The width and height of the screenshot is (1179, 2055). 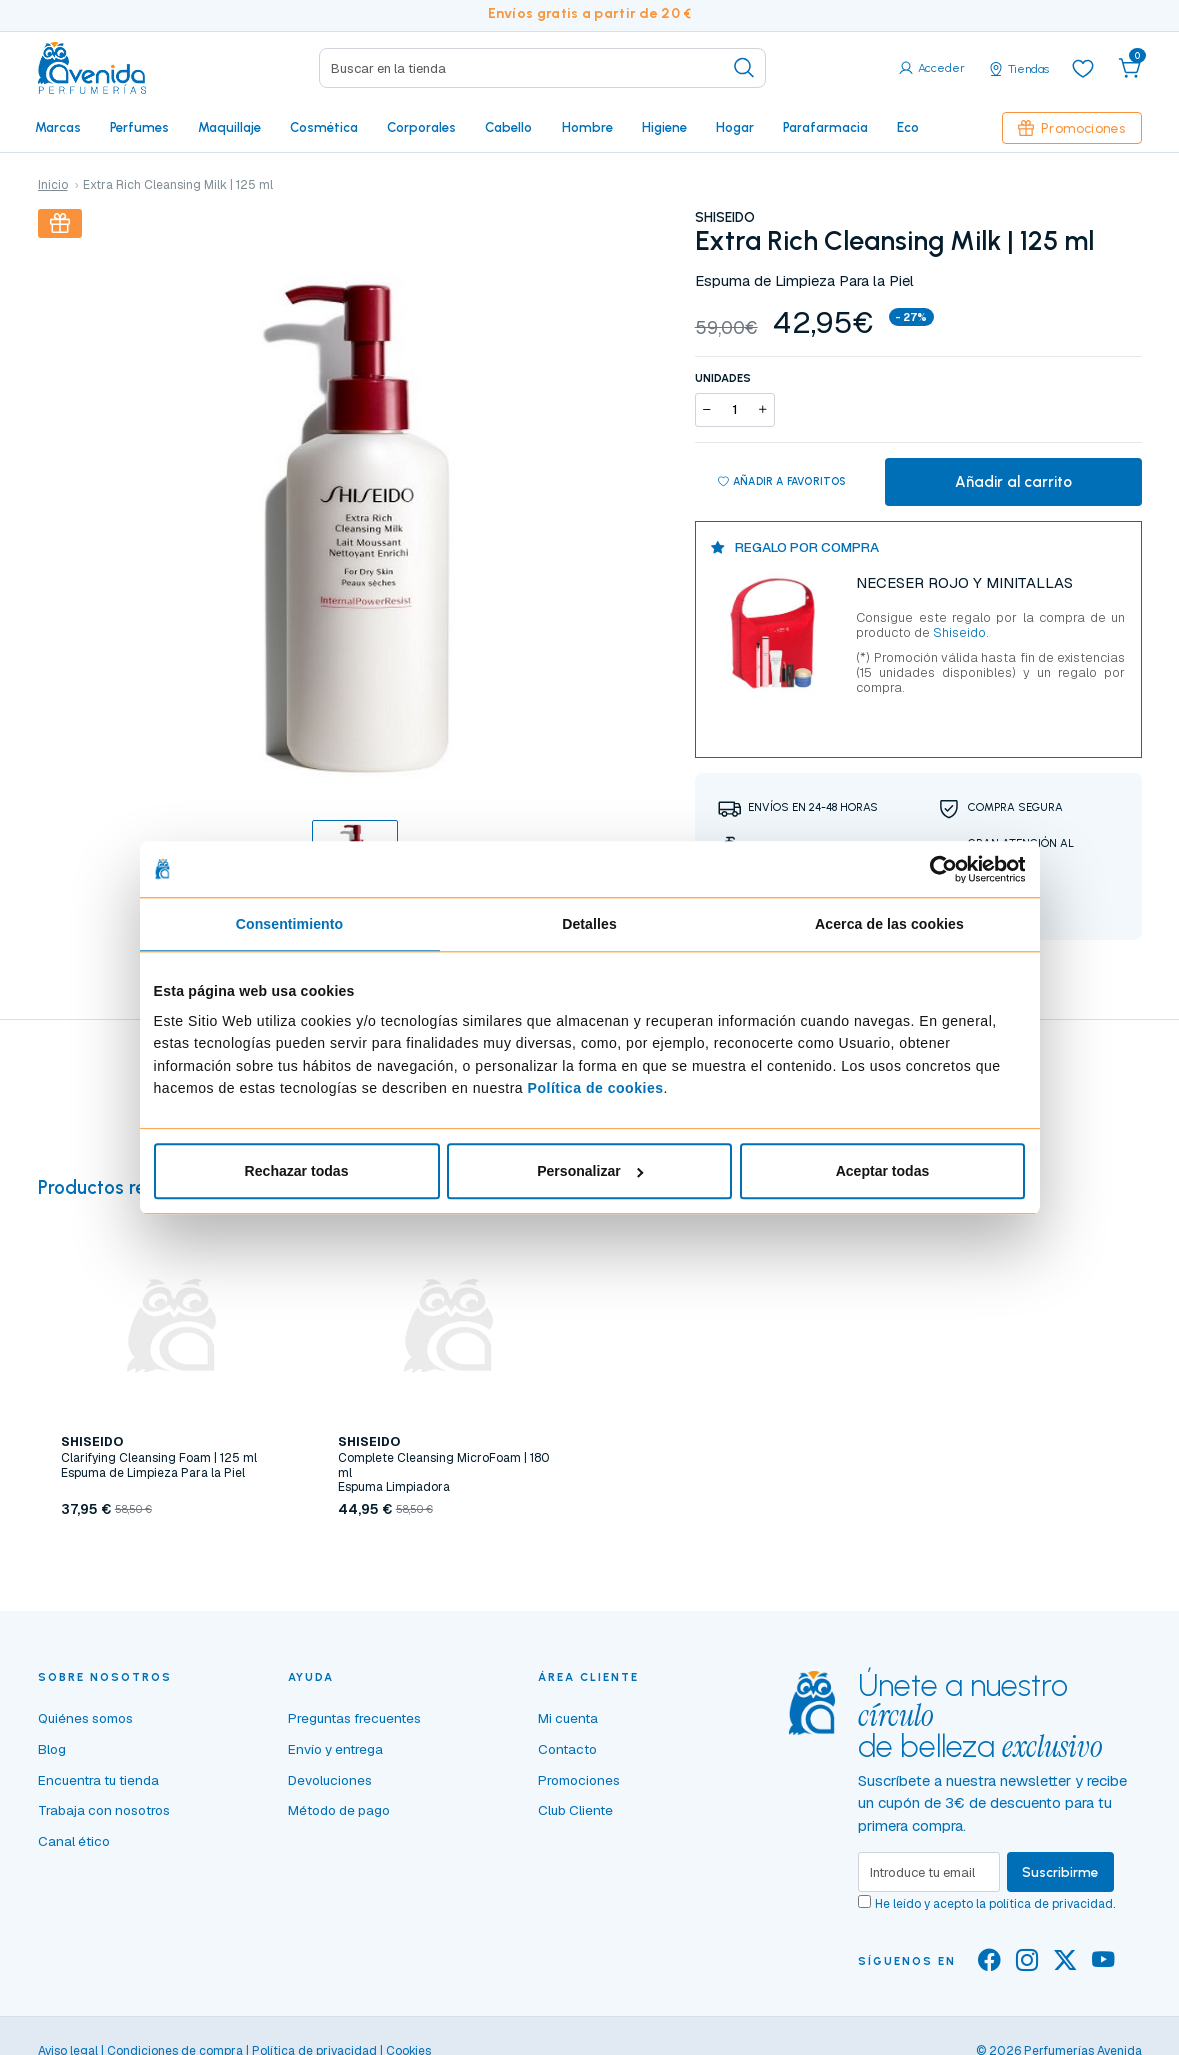 What do you see at coordinates (229, 127) in the screenshot?
I see `Maquillaje [button]` at bounding box center [229, 127].